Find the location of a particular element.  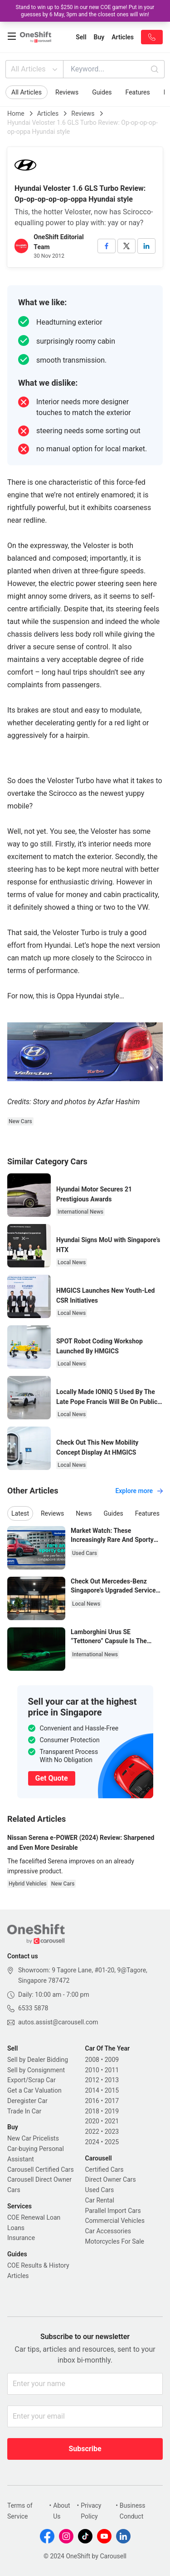

Get Quote is located at coordinates (51, 1778).